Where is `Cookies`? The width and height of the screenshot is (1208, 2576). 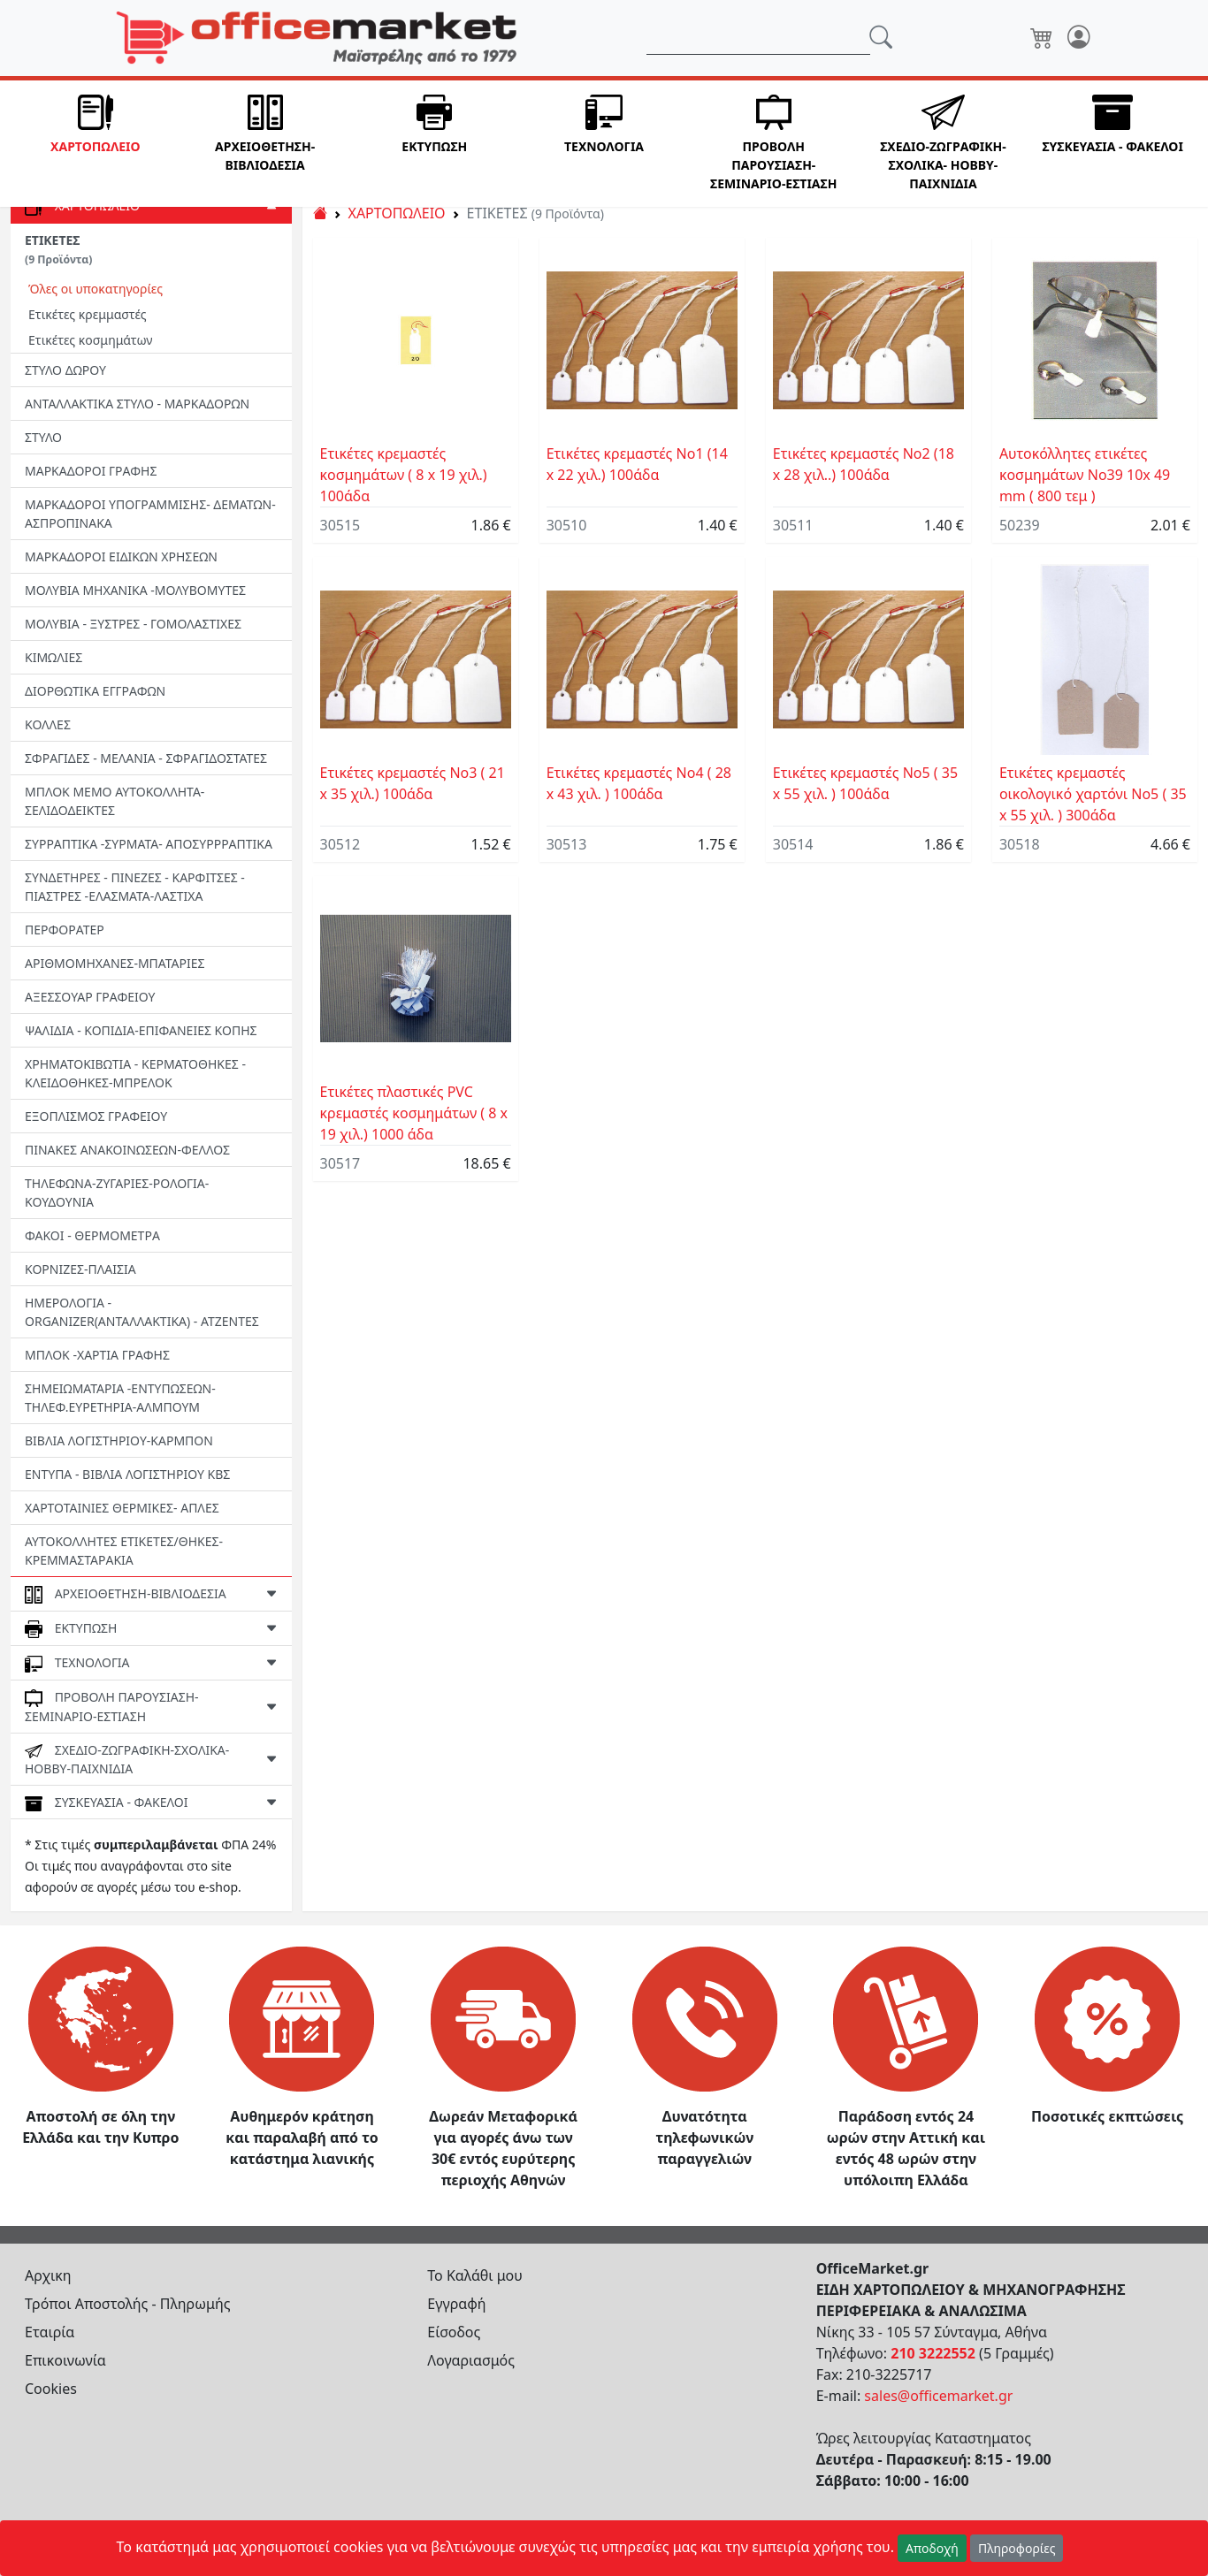
Cookies is located at coordinates (51, 2388).